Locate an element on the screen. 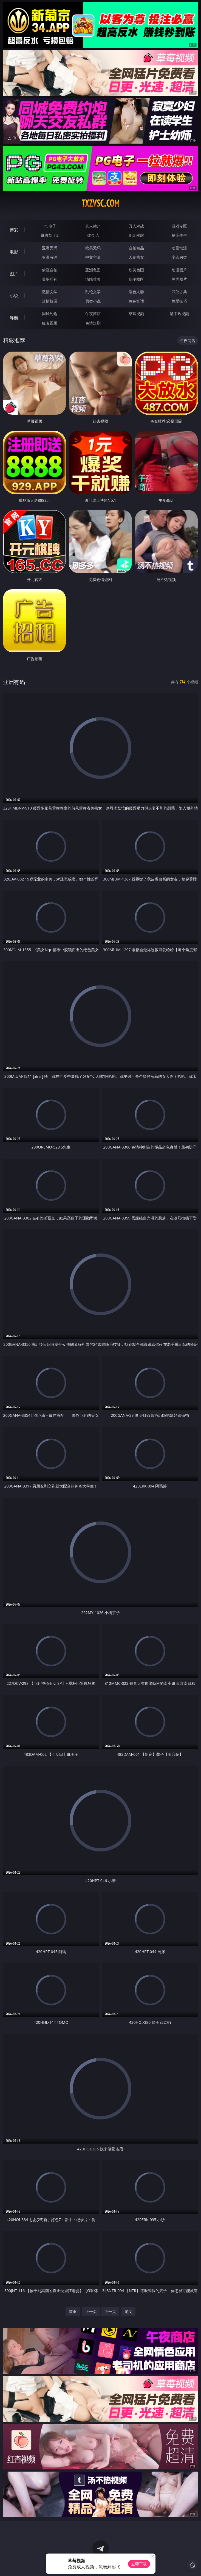 The width and height of the screenshot is (201, 2576). 尾页 is located at coordinates (128, 2311).